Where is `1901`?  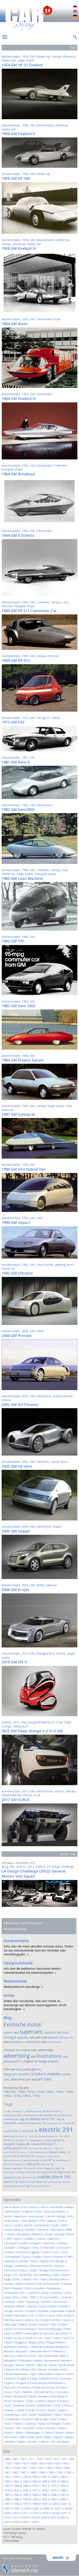
1901 is located at coordinates (16, 2459).